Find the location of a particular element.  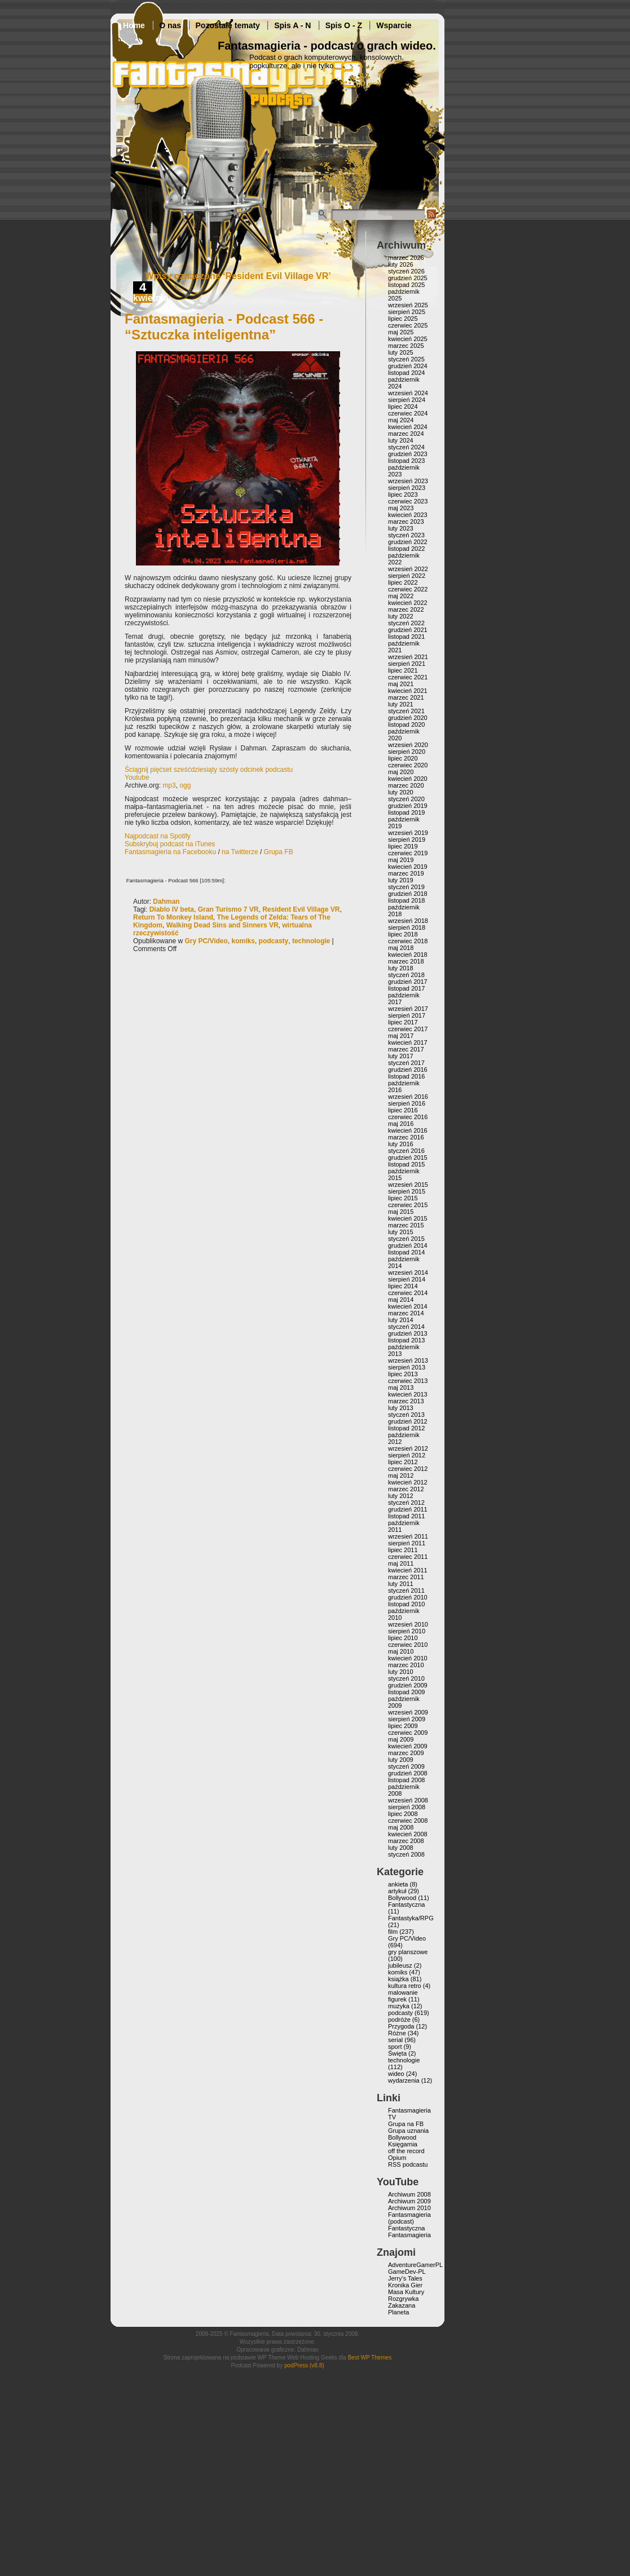

marzec 2019 is located at coordinates (406, 873).